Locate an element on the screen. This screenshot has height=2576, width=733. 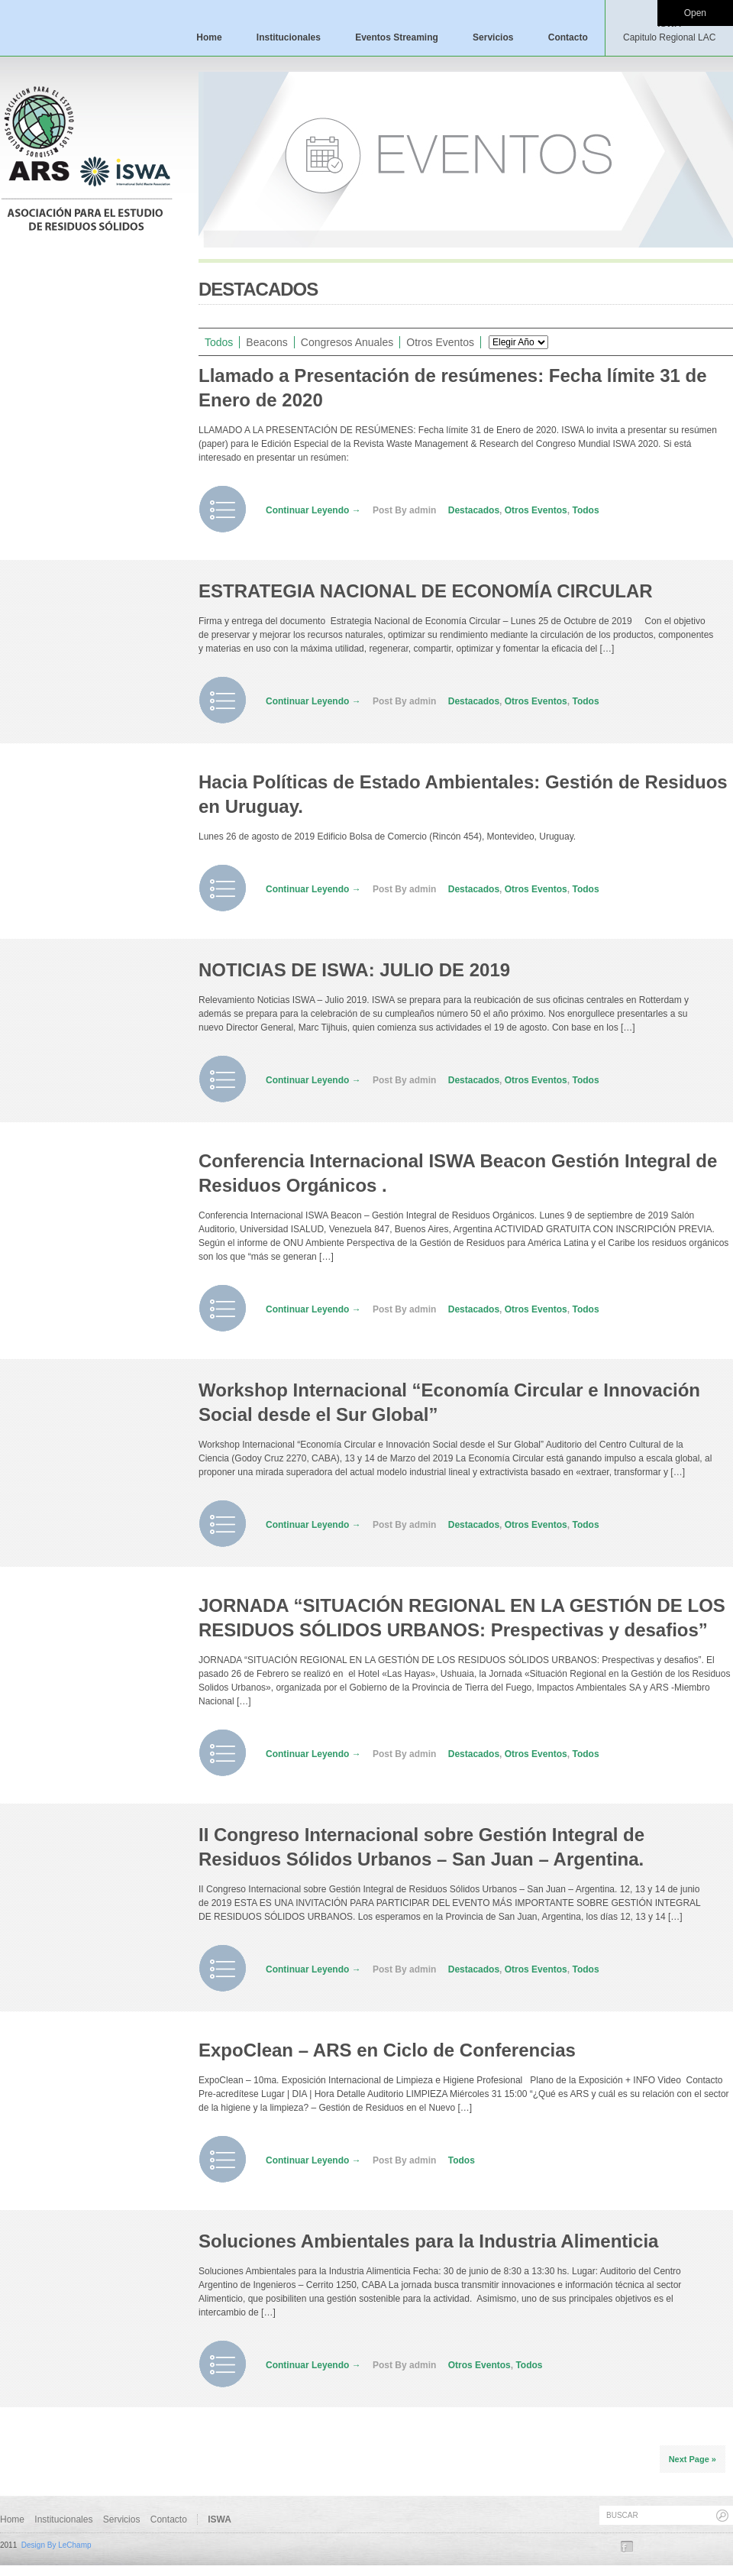
Destacados is located at coordinates (473, 510).